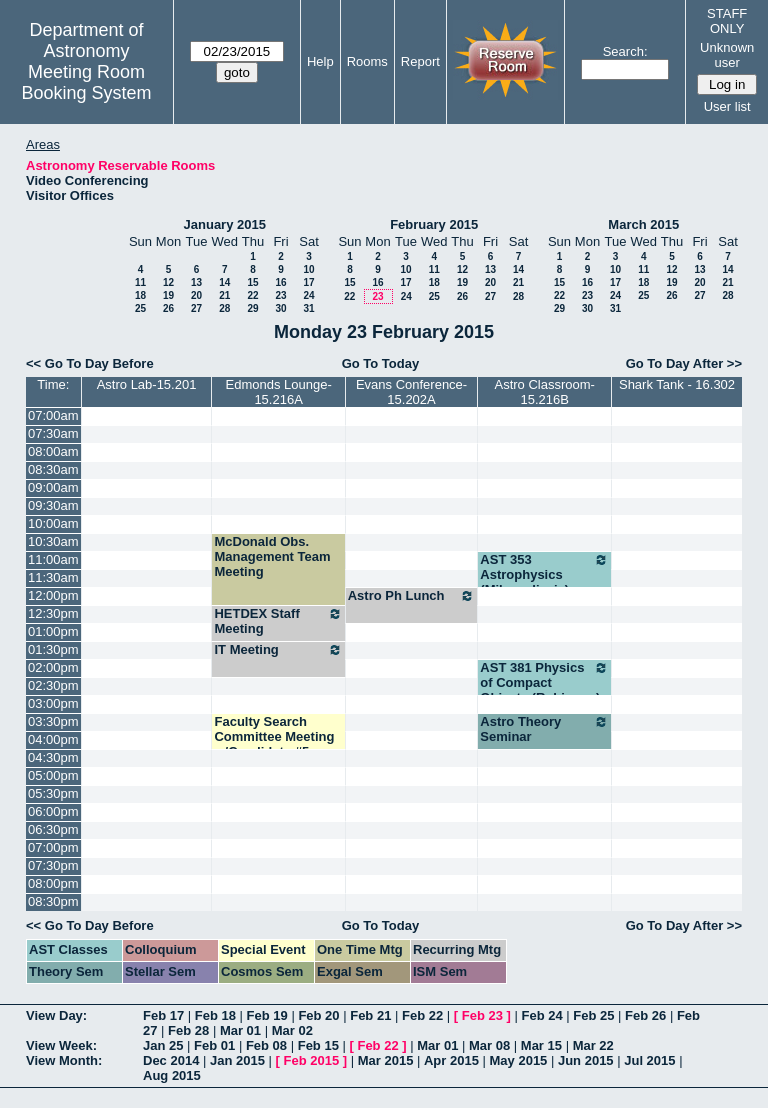 This screenshot has width=768, height=1108. I want to click on 05:30pm, so click(53, 793).